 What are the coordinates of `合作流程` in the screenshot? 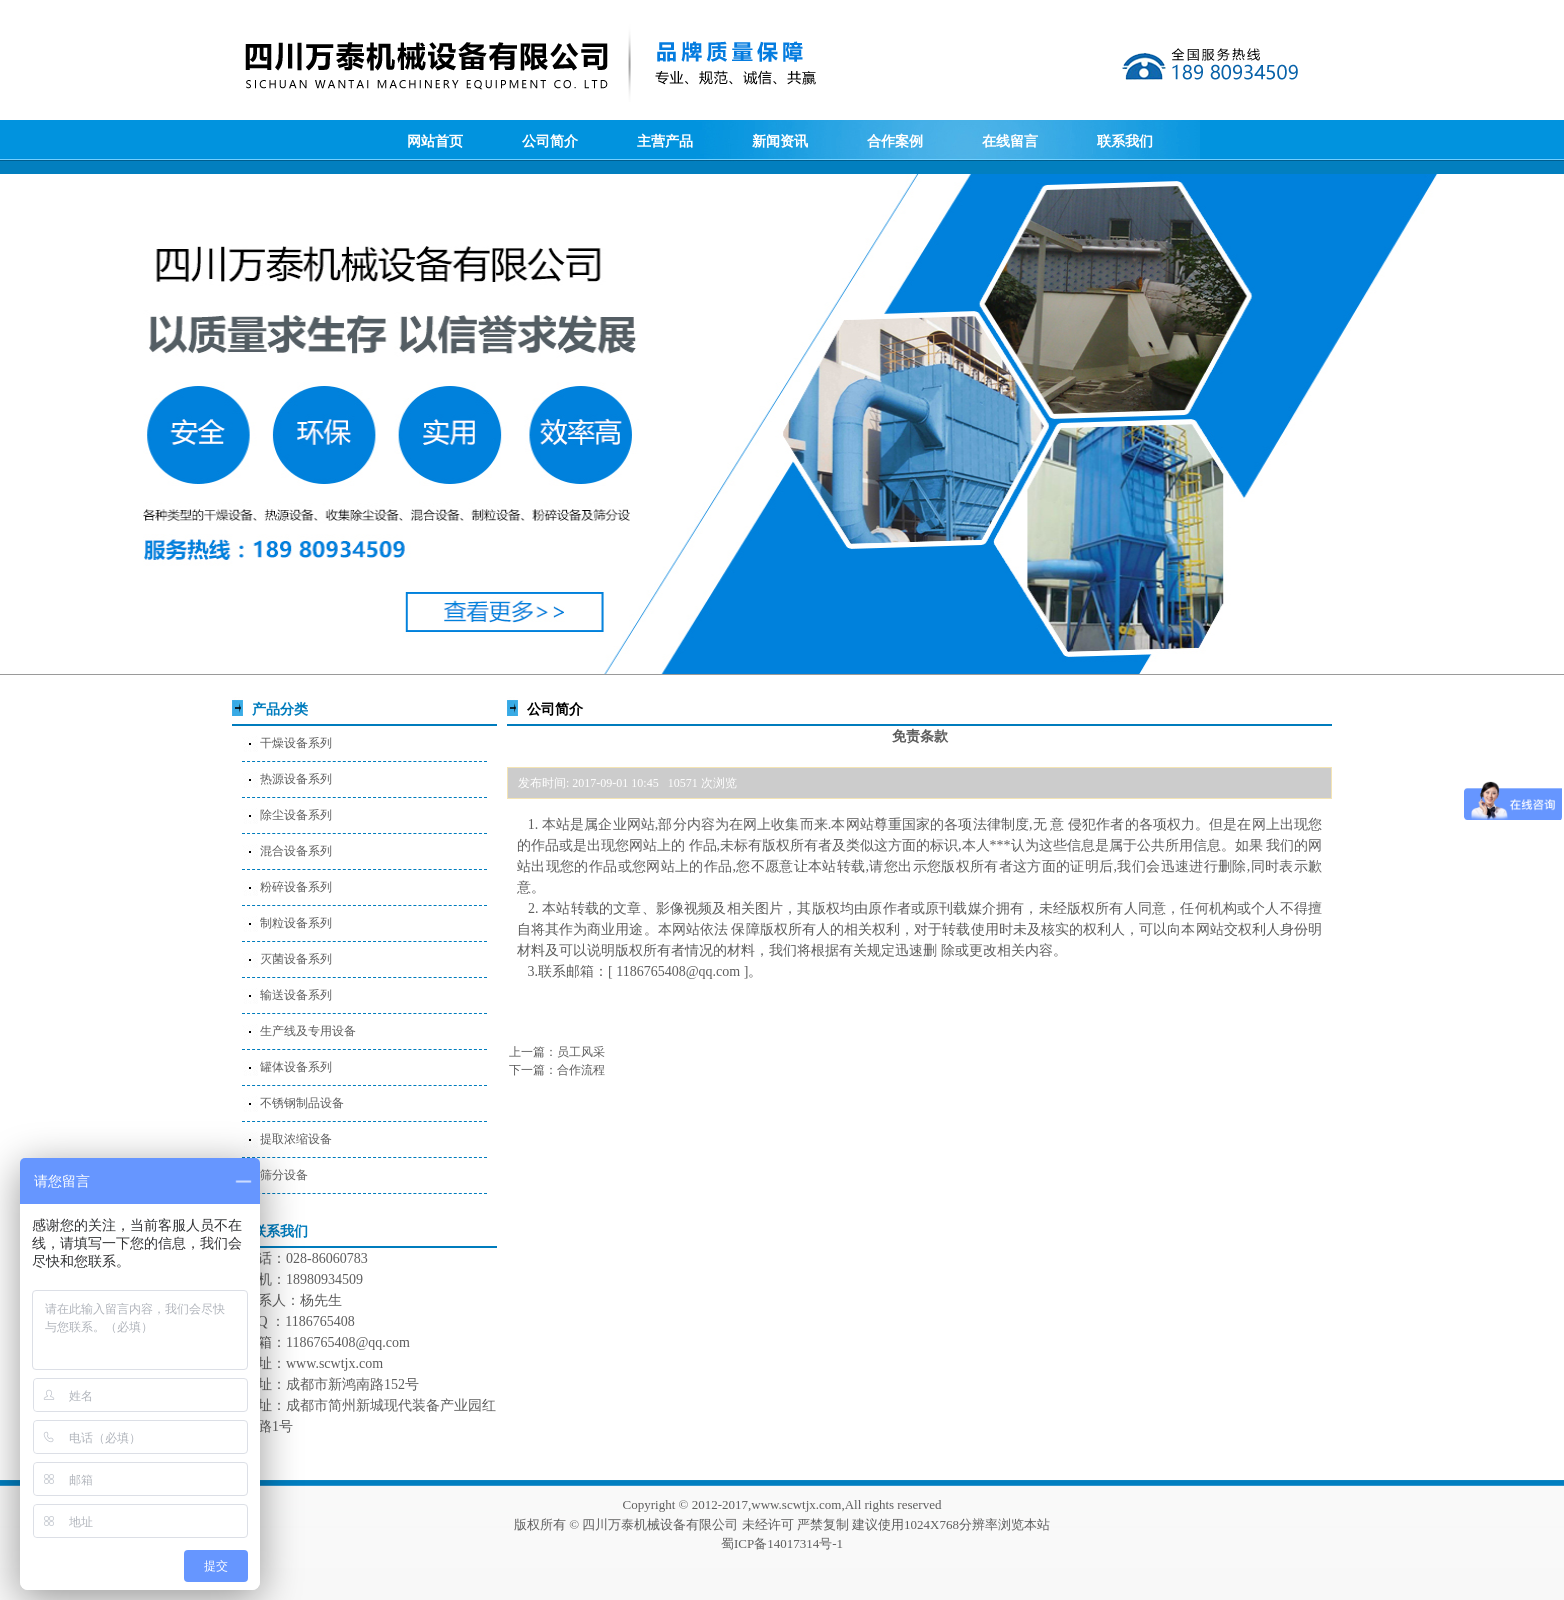 It's located at (581, 1070).